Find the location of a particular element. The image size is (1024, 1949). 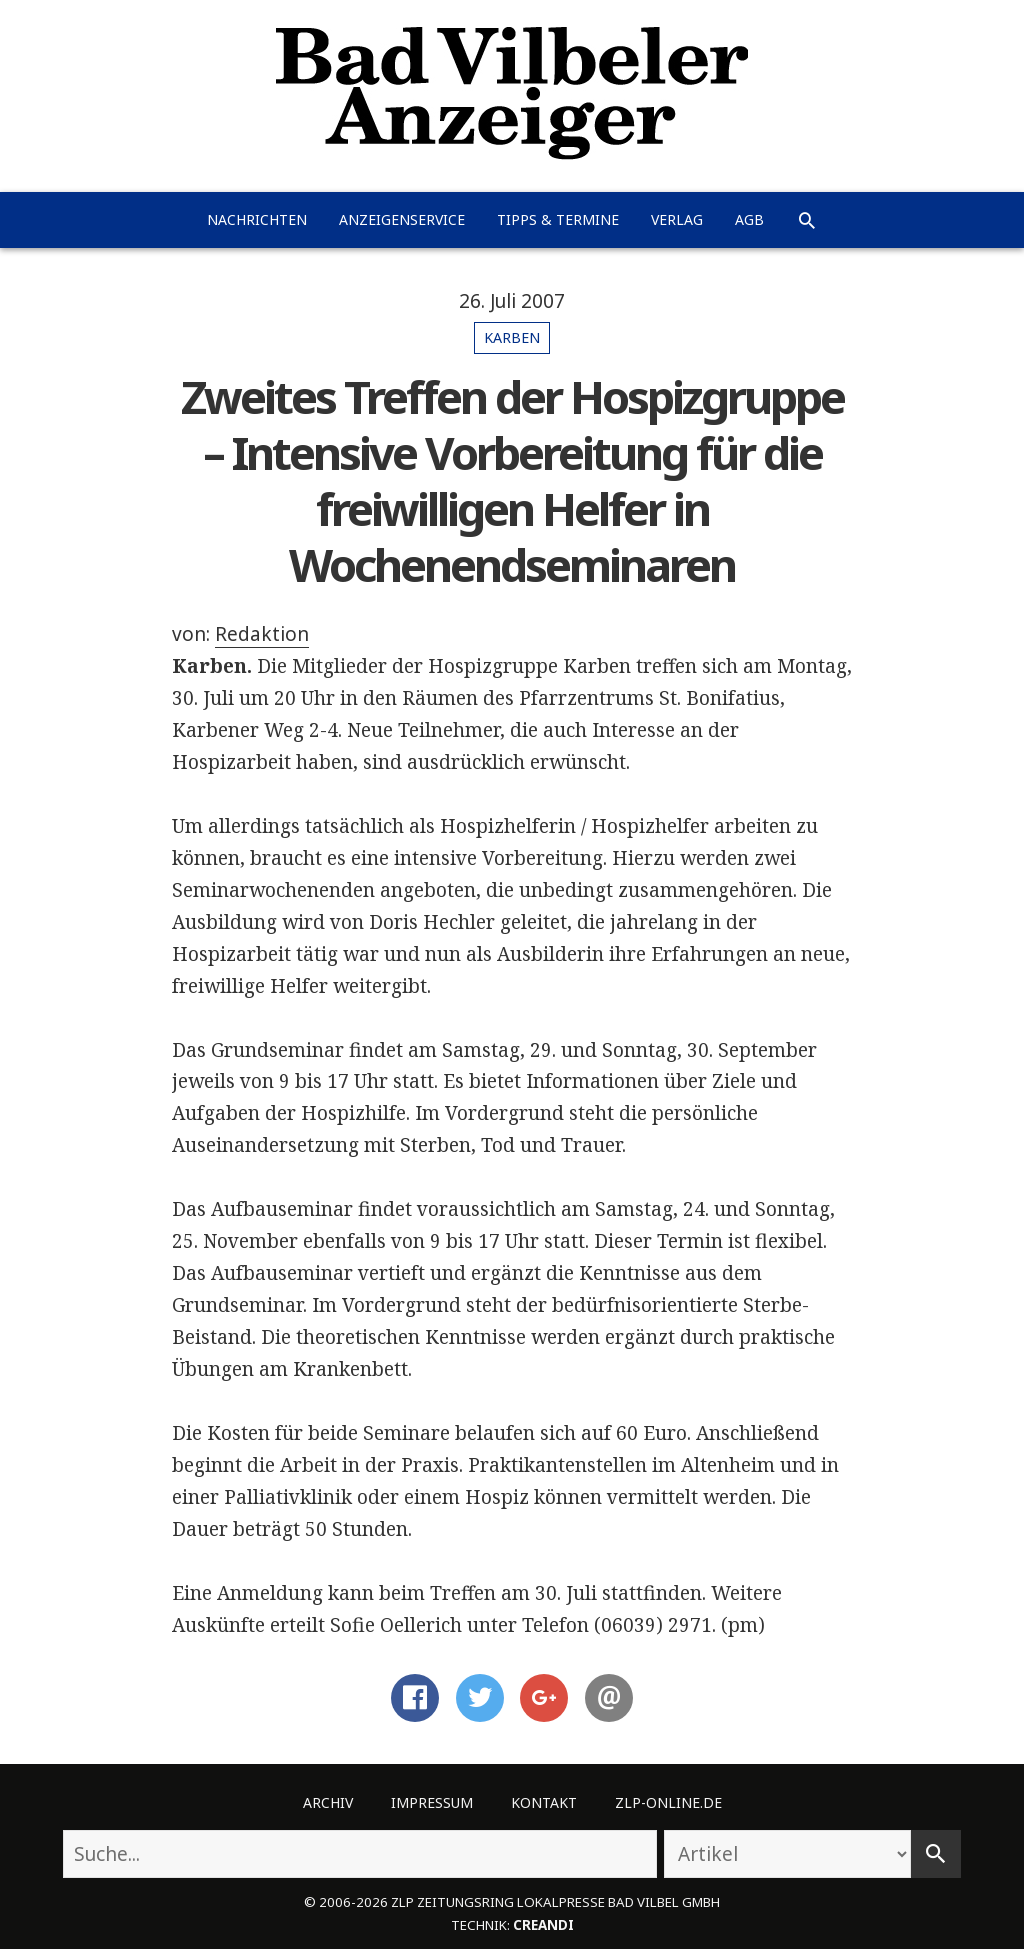

Karben is located at coordinates (512, 337).